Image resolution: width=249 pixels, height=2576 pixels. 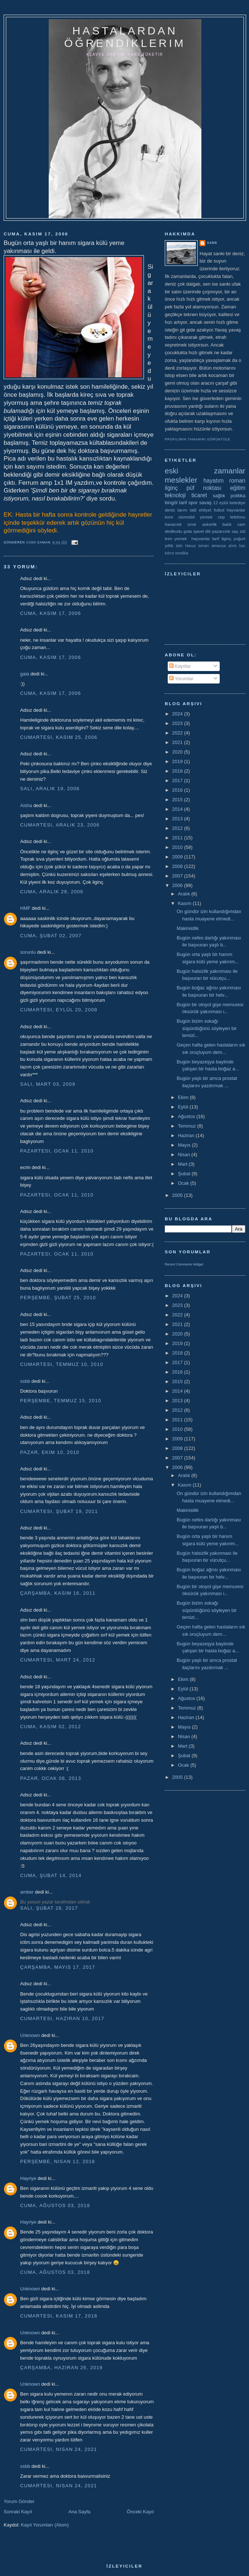 I want to click on Cuma, Aralık 29, 2006, so click(x=51, y=891).